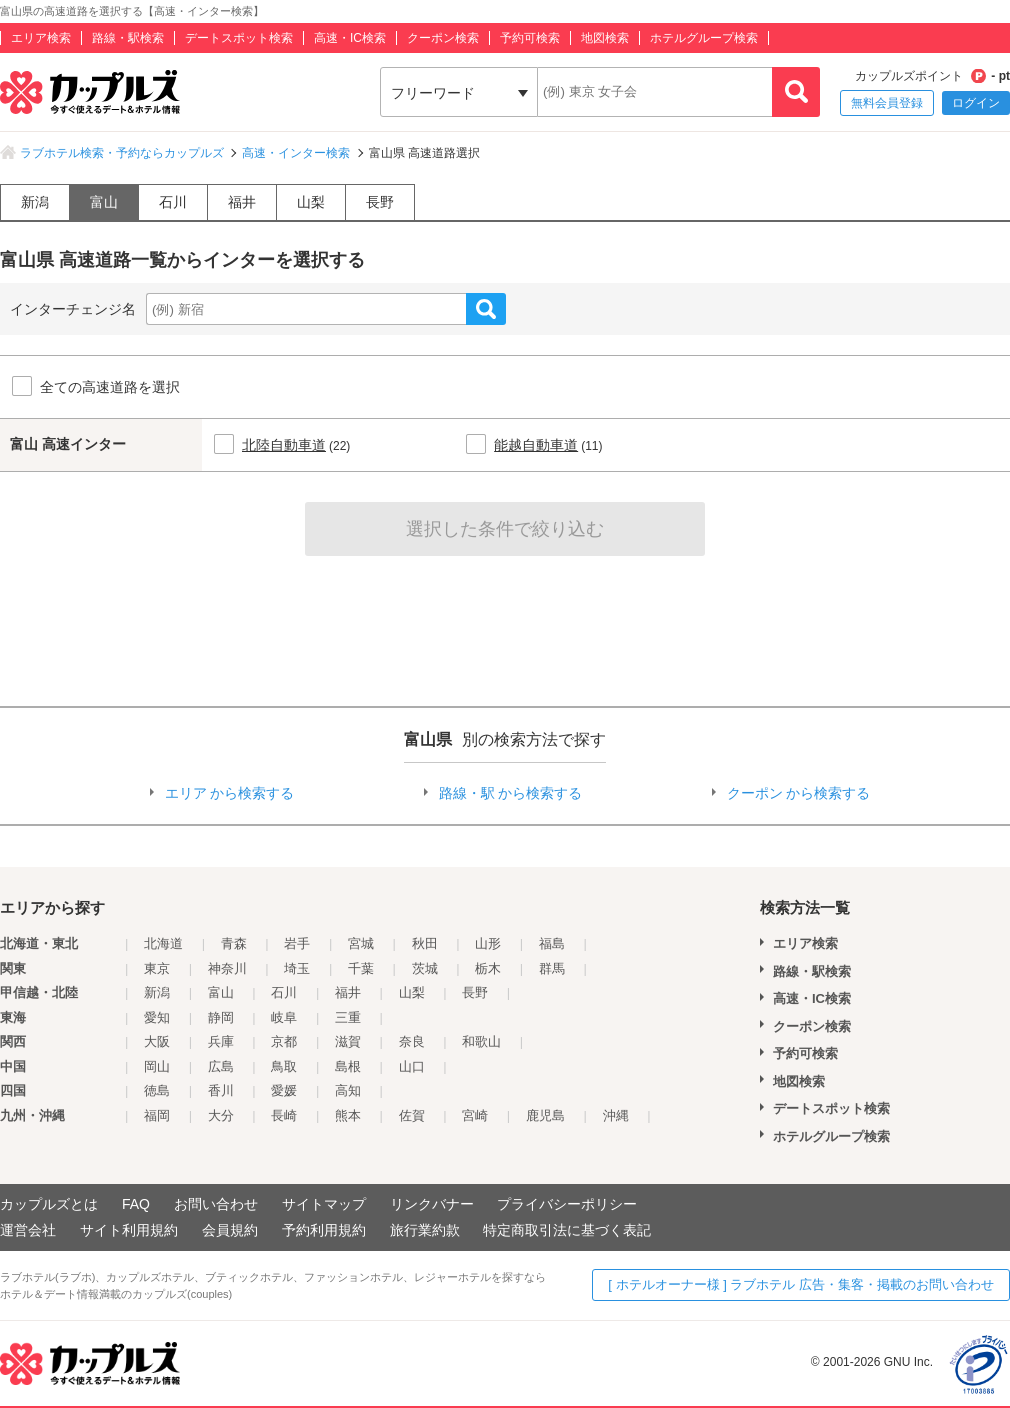 The image size is (1010, 1408). What do you see at coordinates (488, 968) in the screenshot?
I see `栃木` at bounding box center [488, 968].